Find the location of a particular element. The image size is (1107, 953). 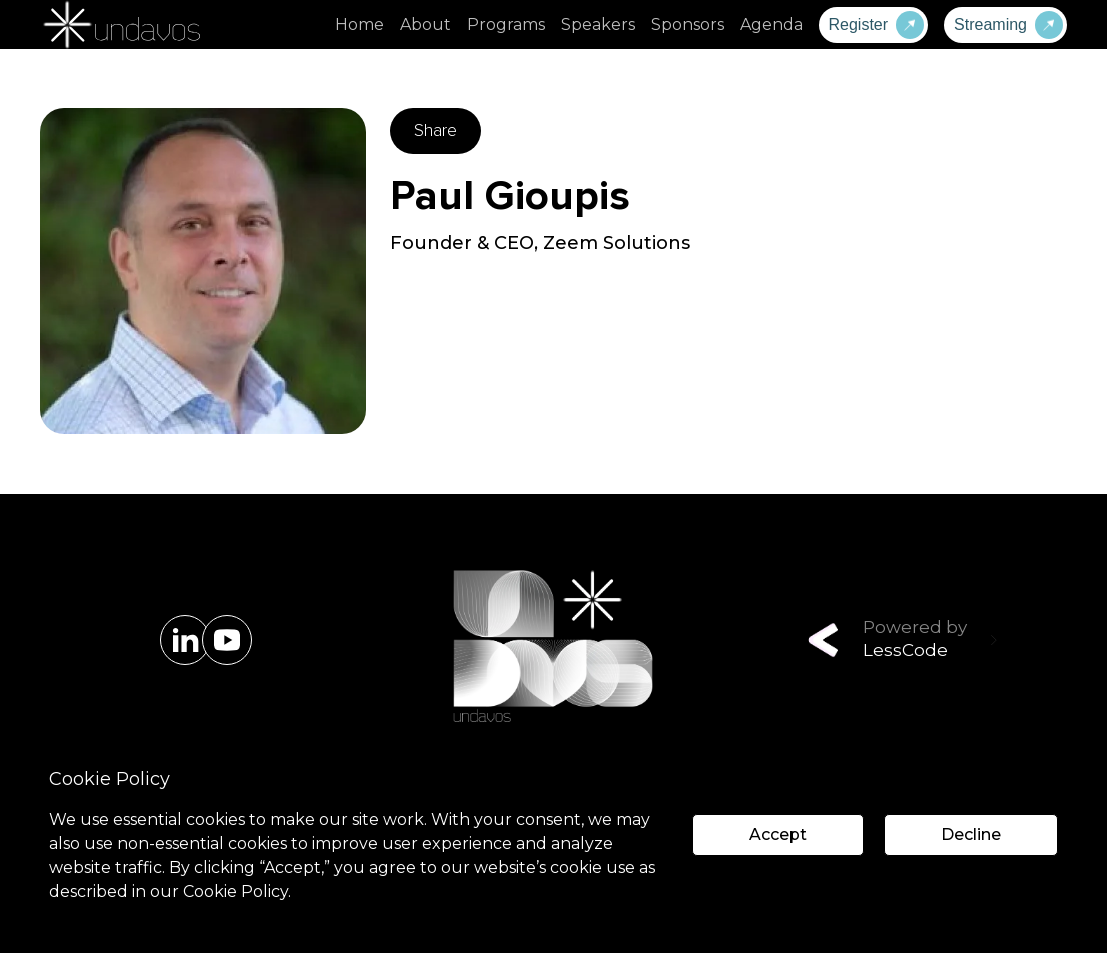

Speakers is located at coordinates (598, 24).